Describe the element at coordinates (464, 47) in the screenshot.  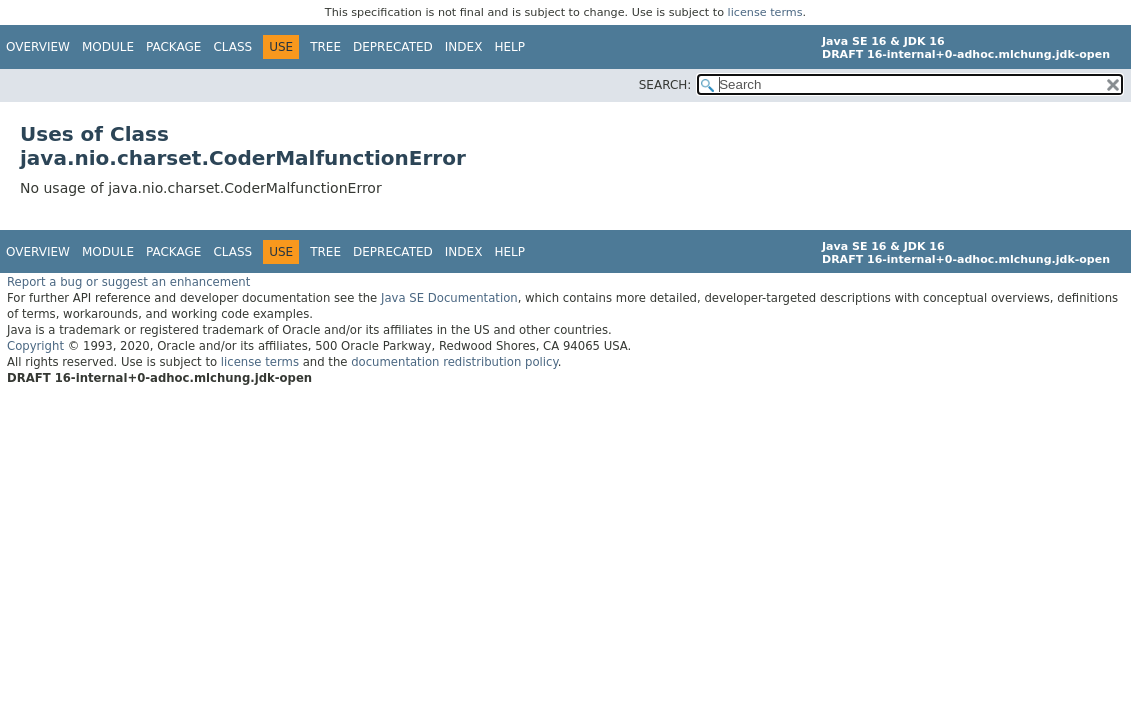
I see `Index` at that location.